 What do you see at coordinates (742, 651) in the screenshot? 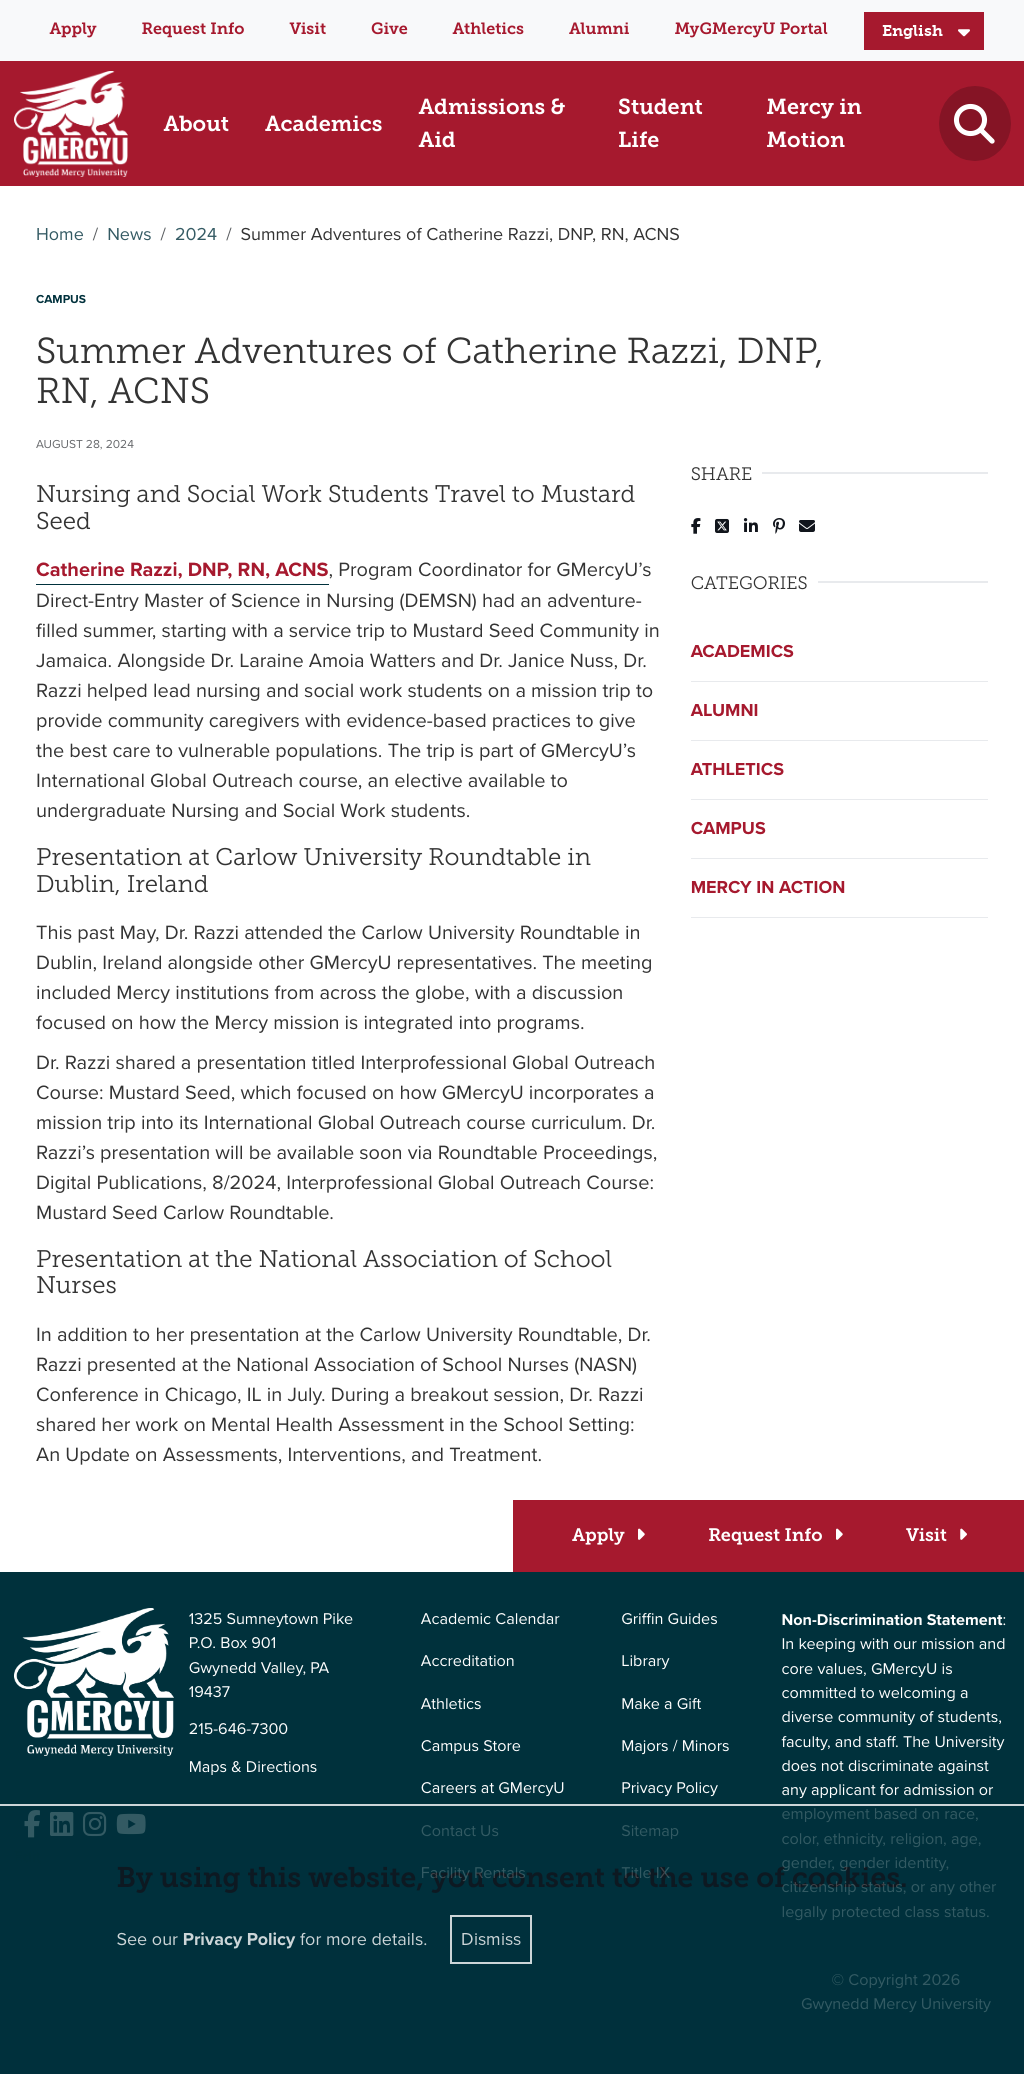
I see `Academics` at bounding box center [742, 651].